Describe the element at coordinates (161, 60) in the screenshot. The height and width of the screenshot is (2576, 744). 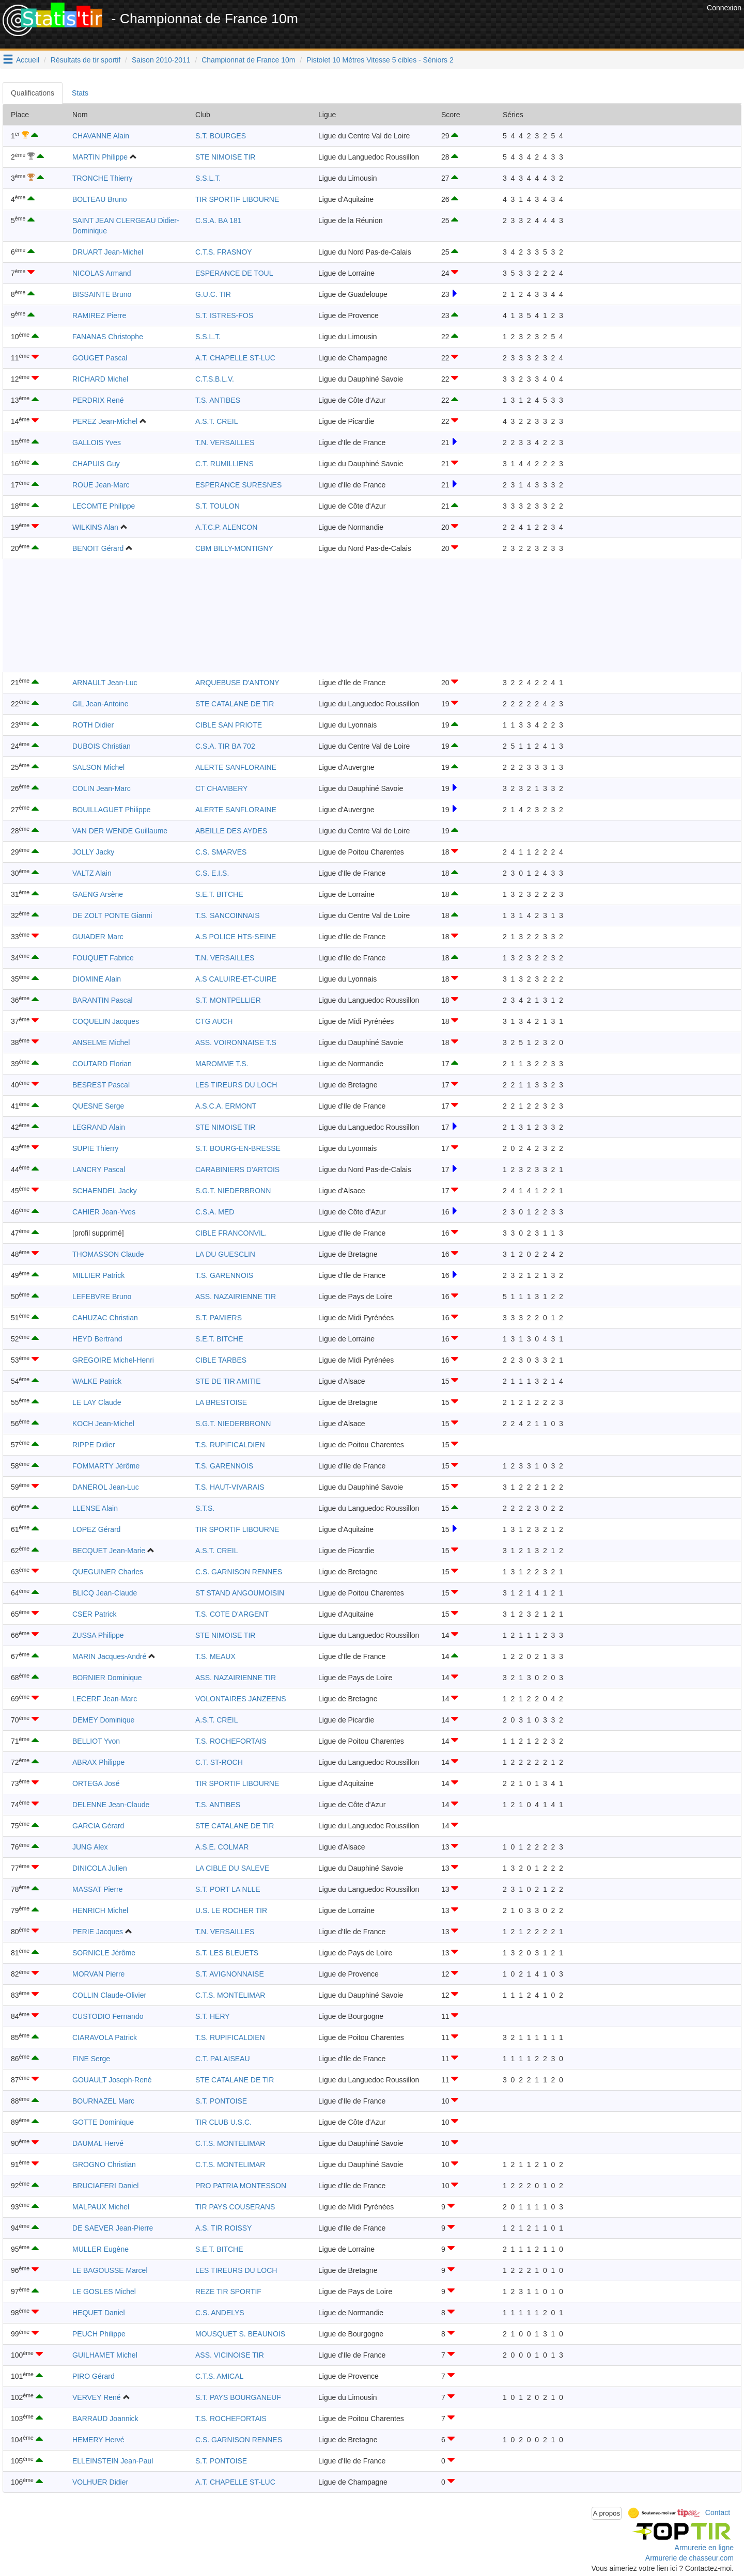
I see `Saison 2010-2011` at that location.